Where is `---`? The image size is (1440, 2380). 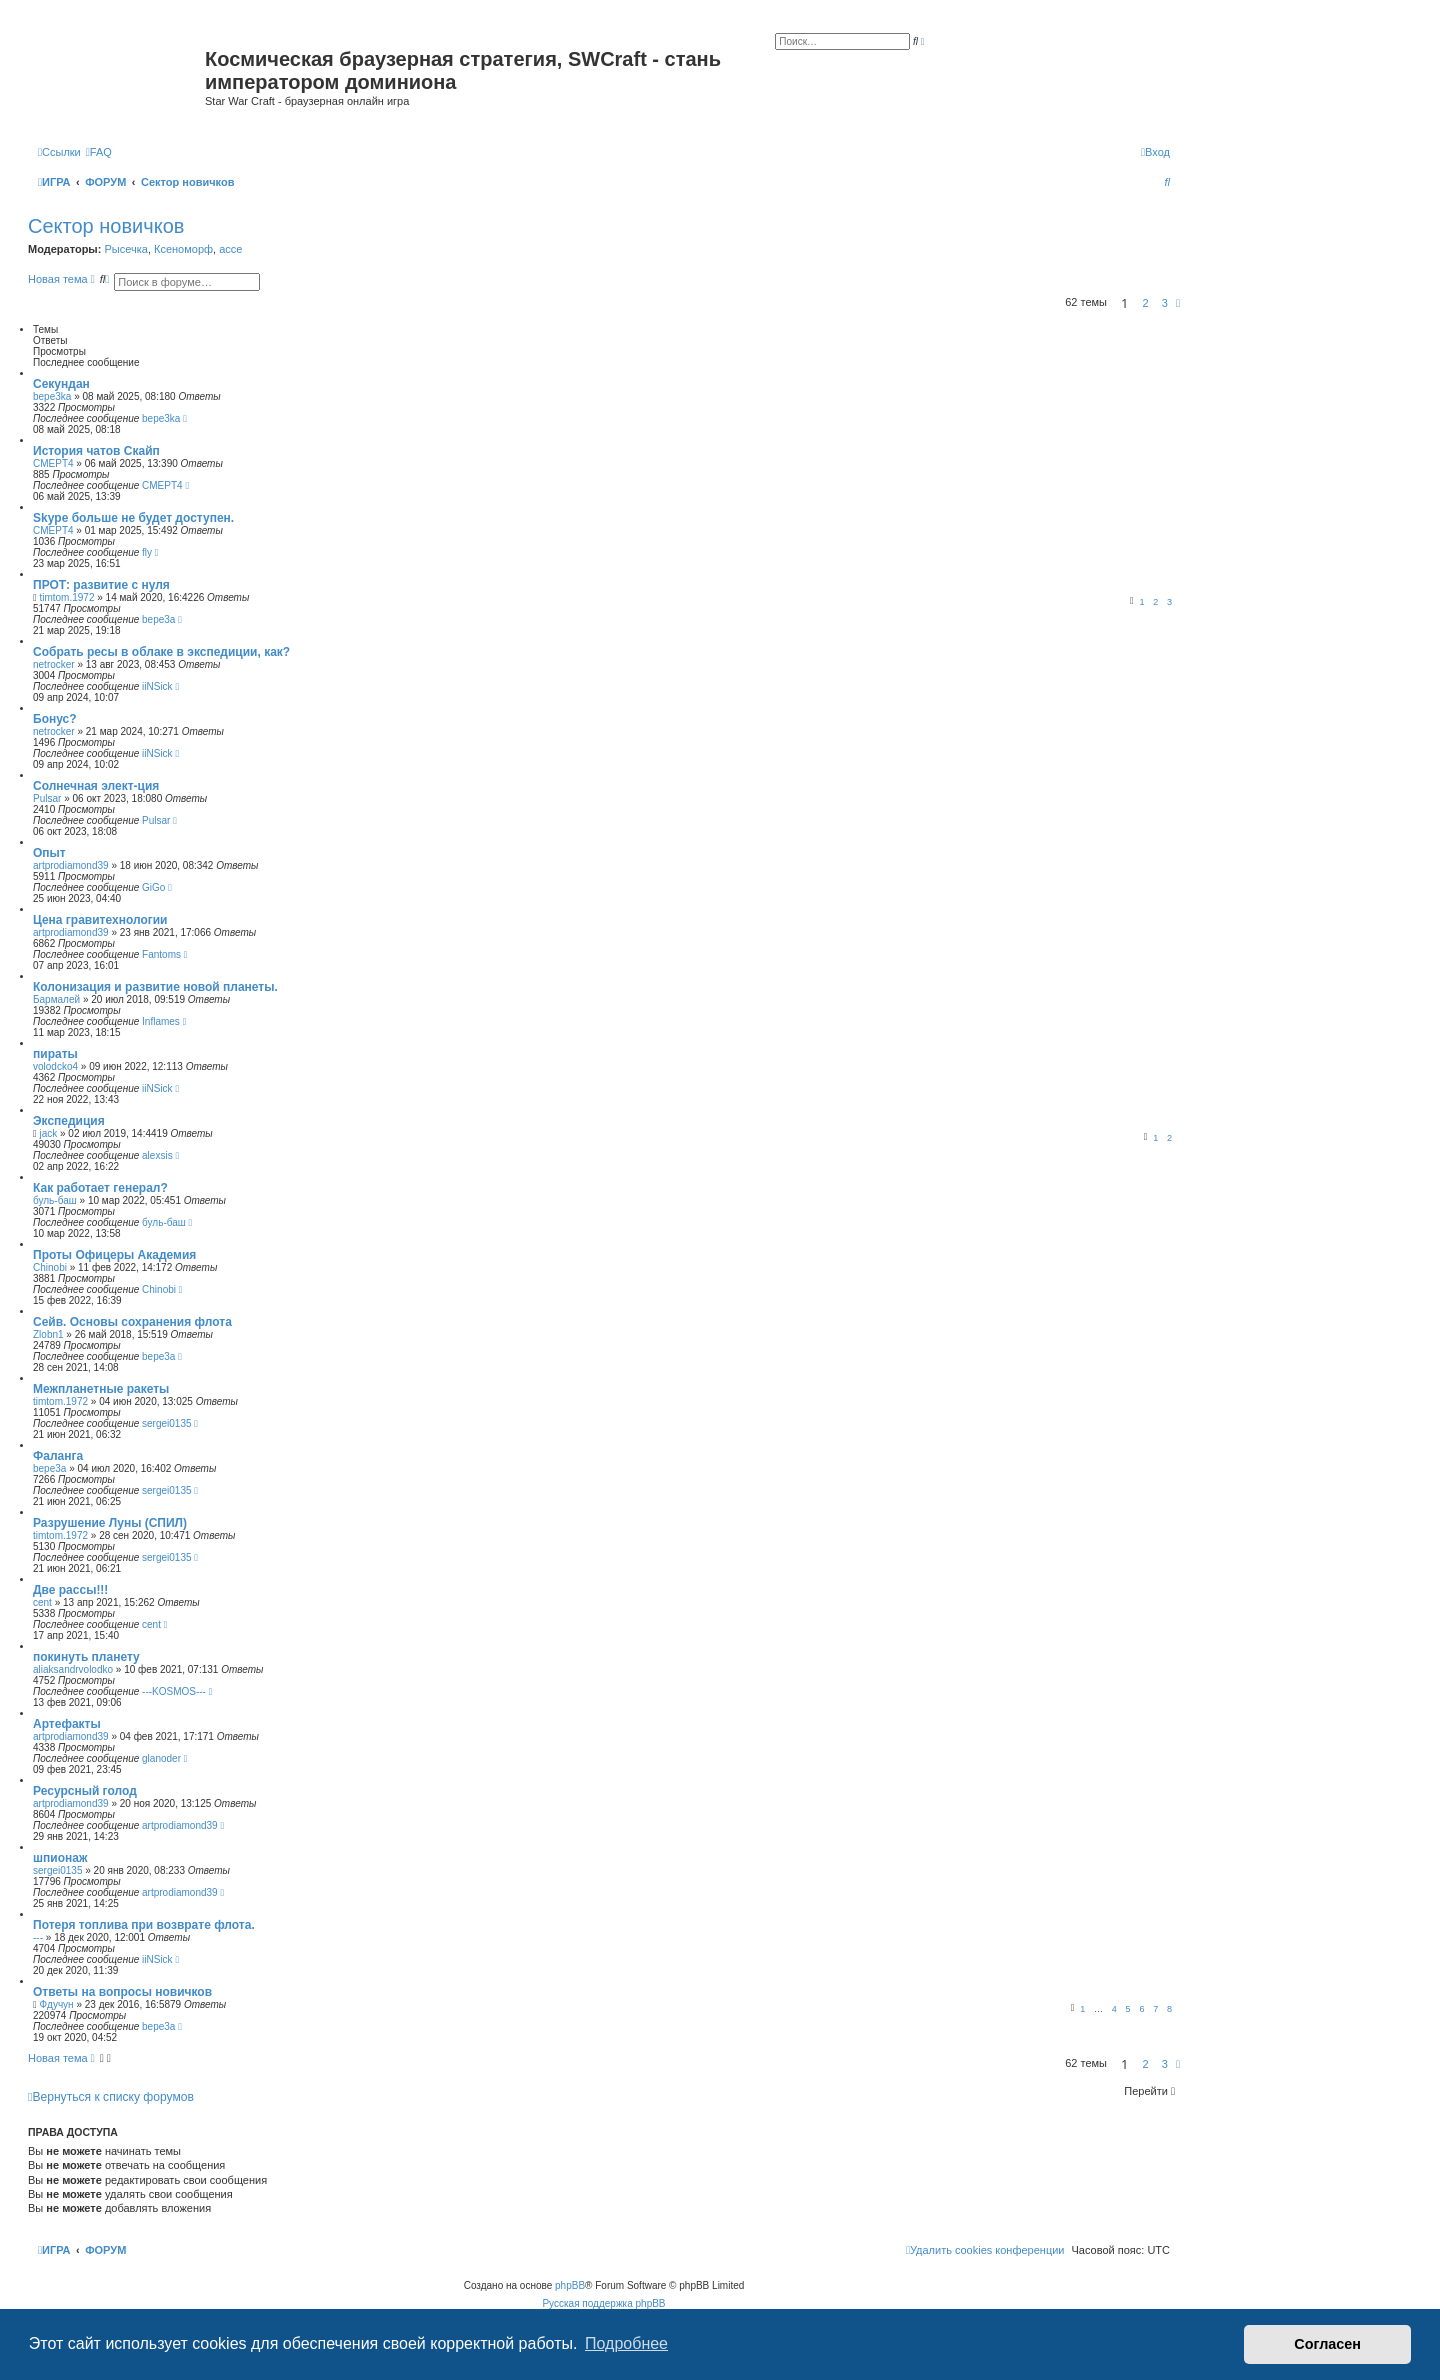
--- is located at coordinates (38, 1937).